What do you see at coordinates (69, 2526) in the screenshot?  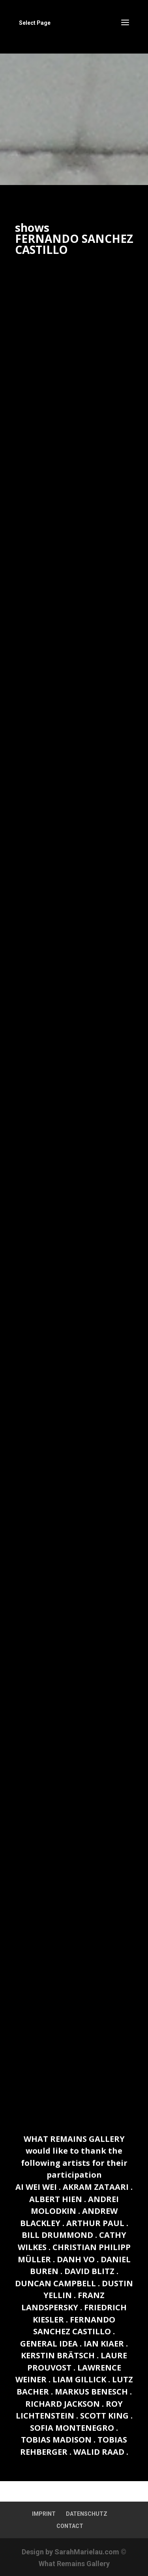 I see `CONTACT` at bounding box center [69, 2526].